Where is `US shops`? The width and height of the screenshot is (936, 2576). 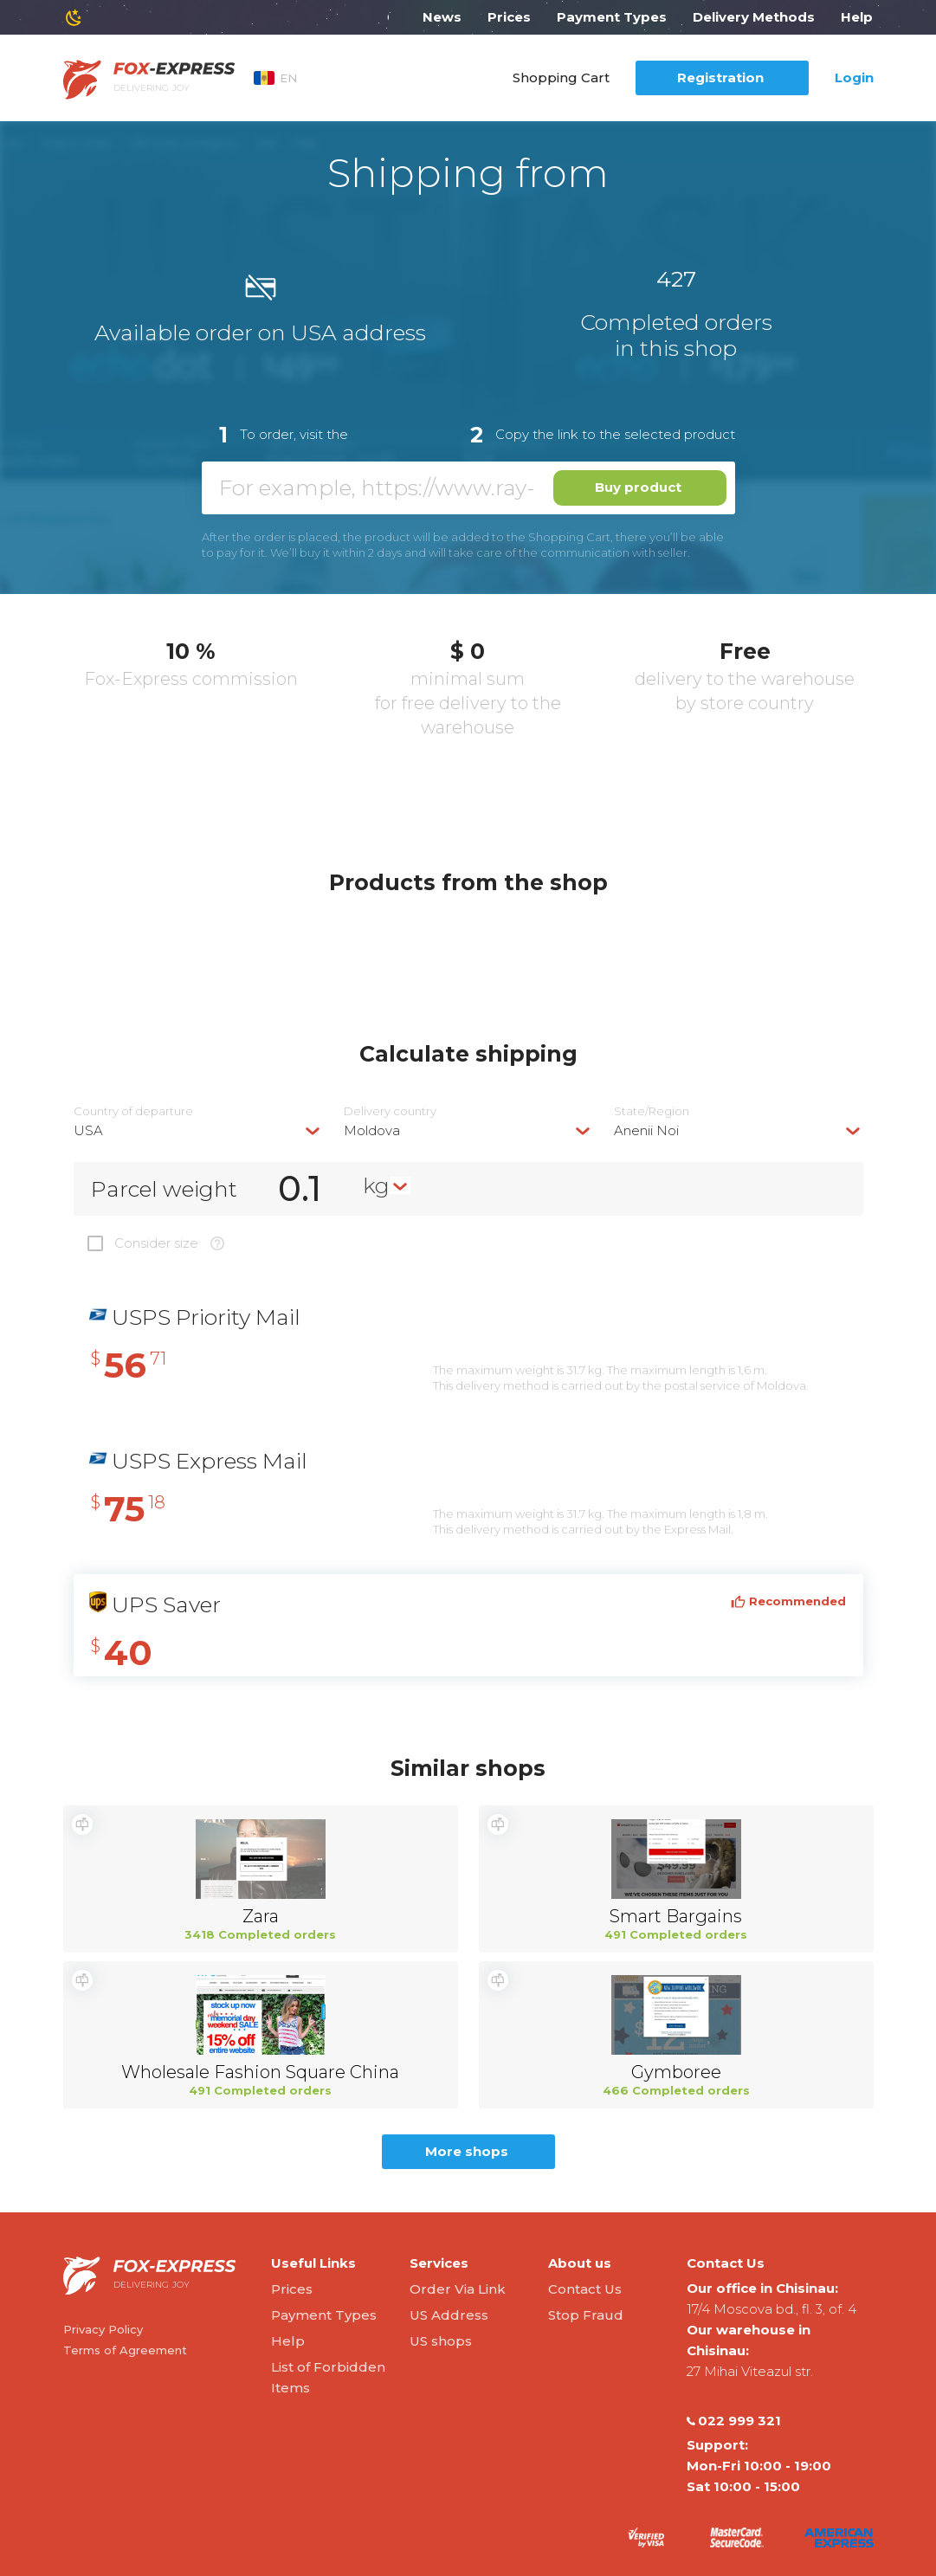
US shops is located at coordinates (441, 2341).